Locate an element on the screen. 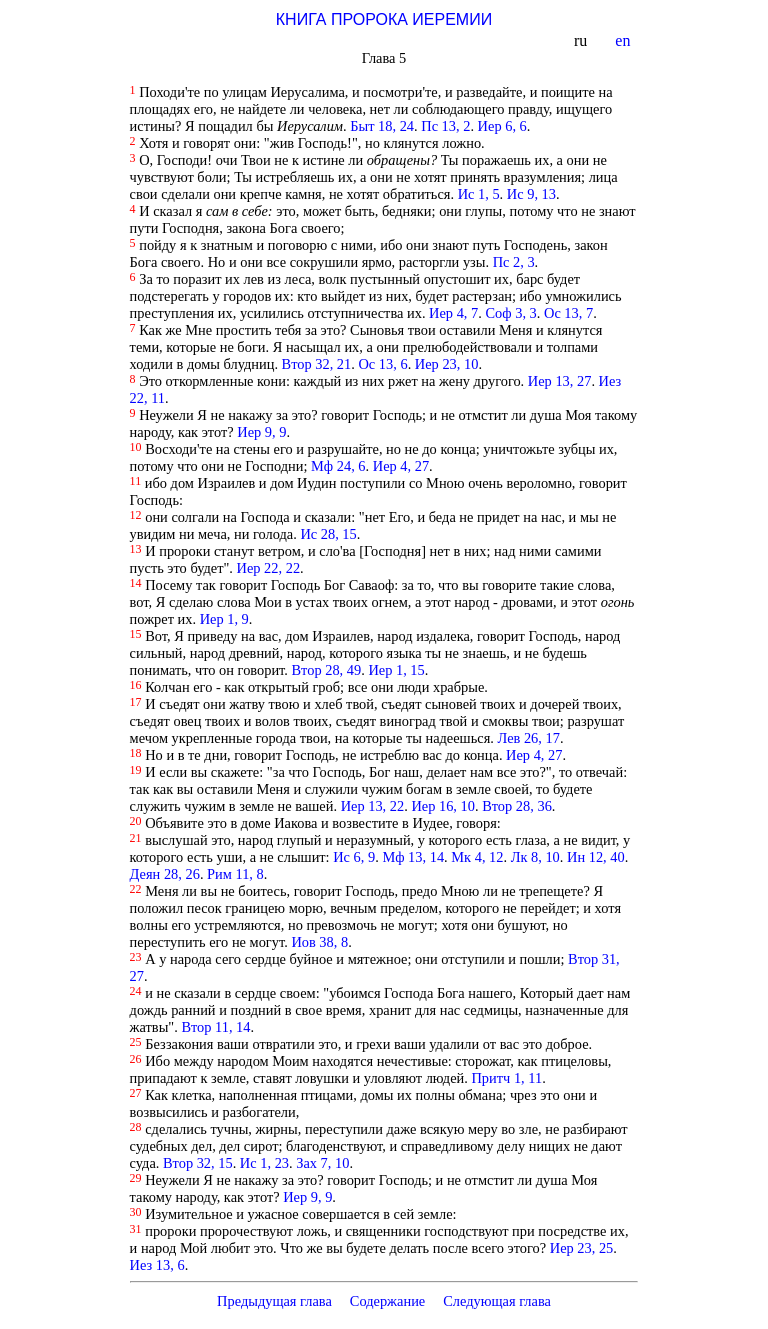  Содержание is located at coordinates (388, 1301).